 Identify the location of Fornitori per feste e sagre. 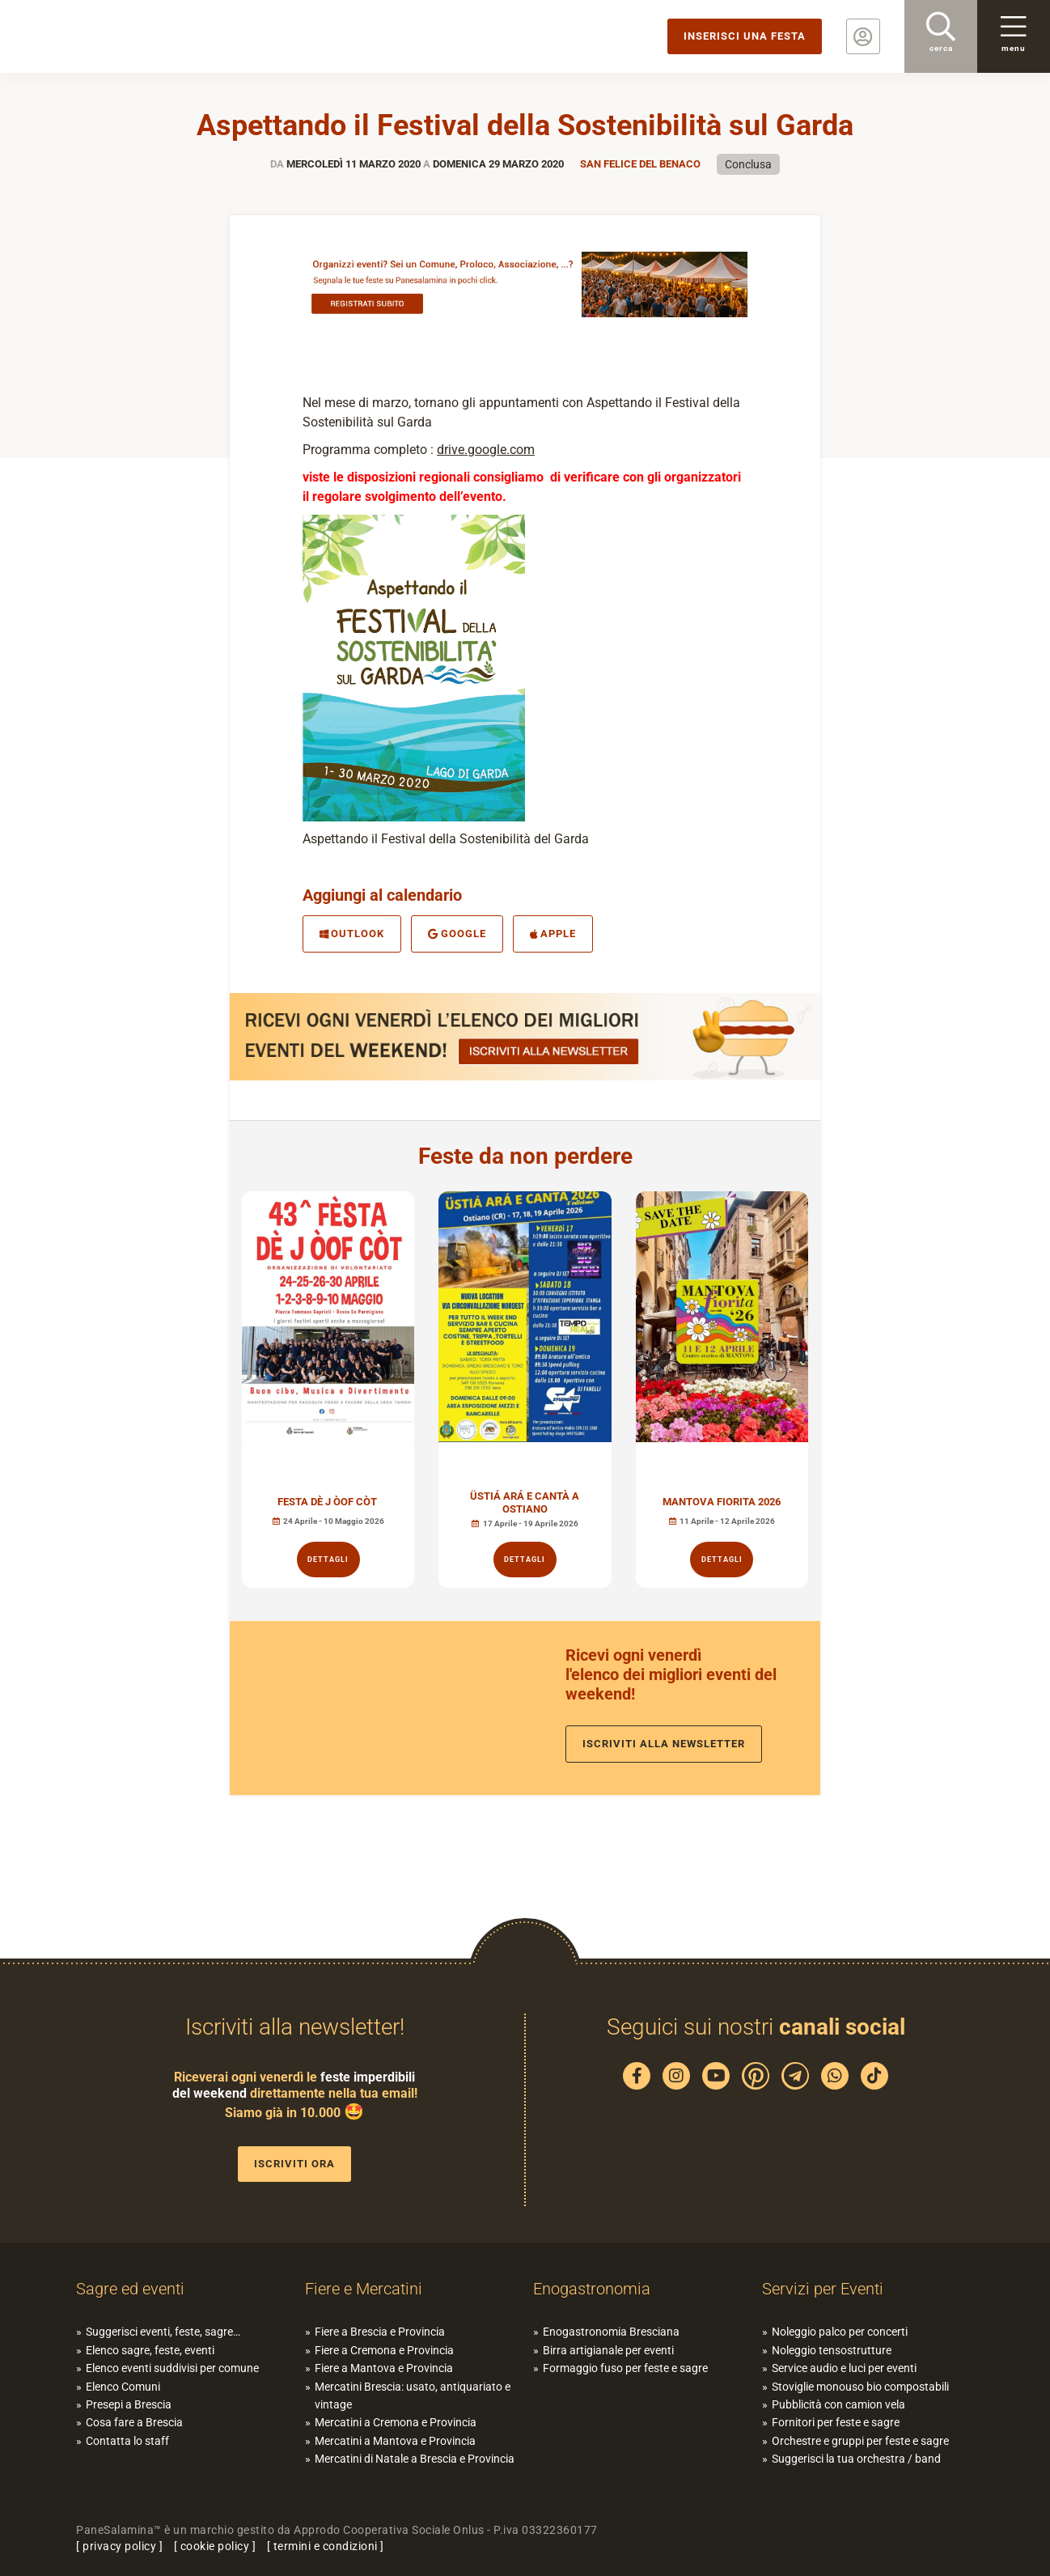
(836, 2422).